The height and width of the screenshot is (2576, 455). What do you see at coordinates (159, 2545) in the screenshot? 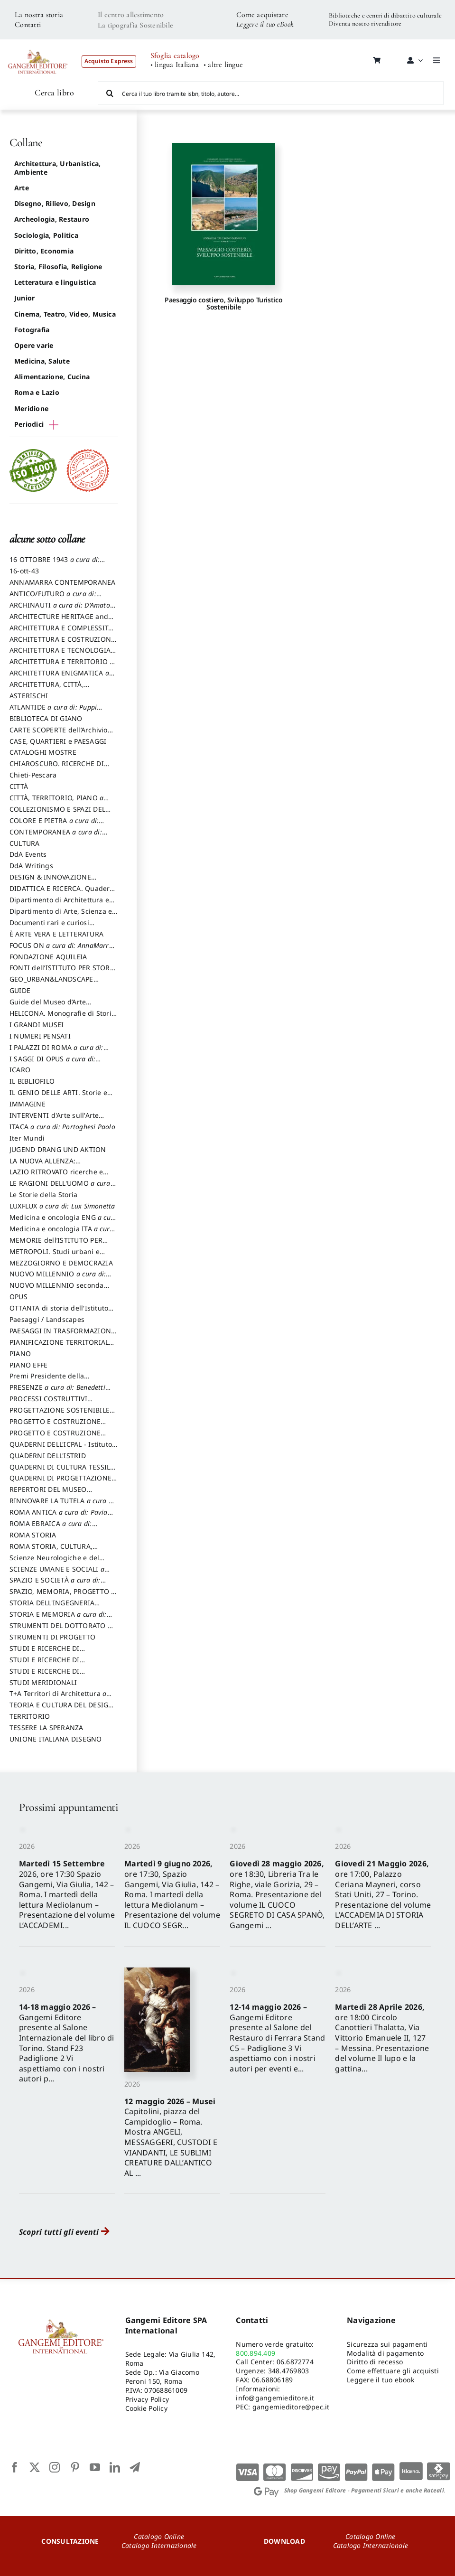
I see `Catalogo Internazionale` at bounding box center [159, 2545].